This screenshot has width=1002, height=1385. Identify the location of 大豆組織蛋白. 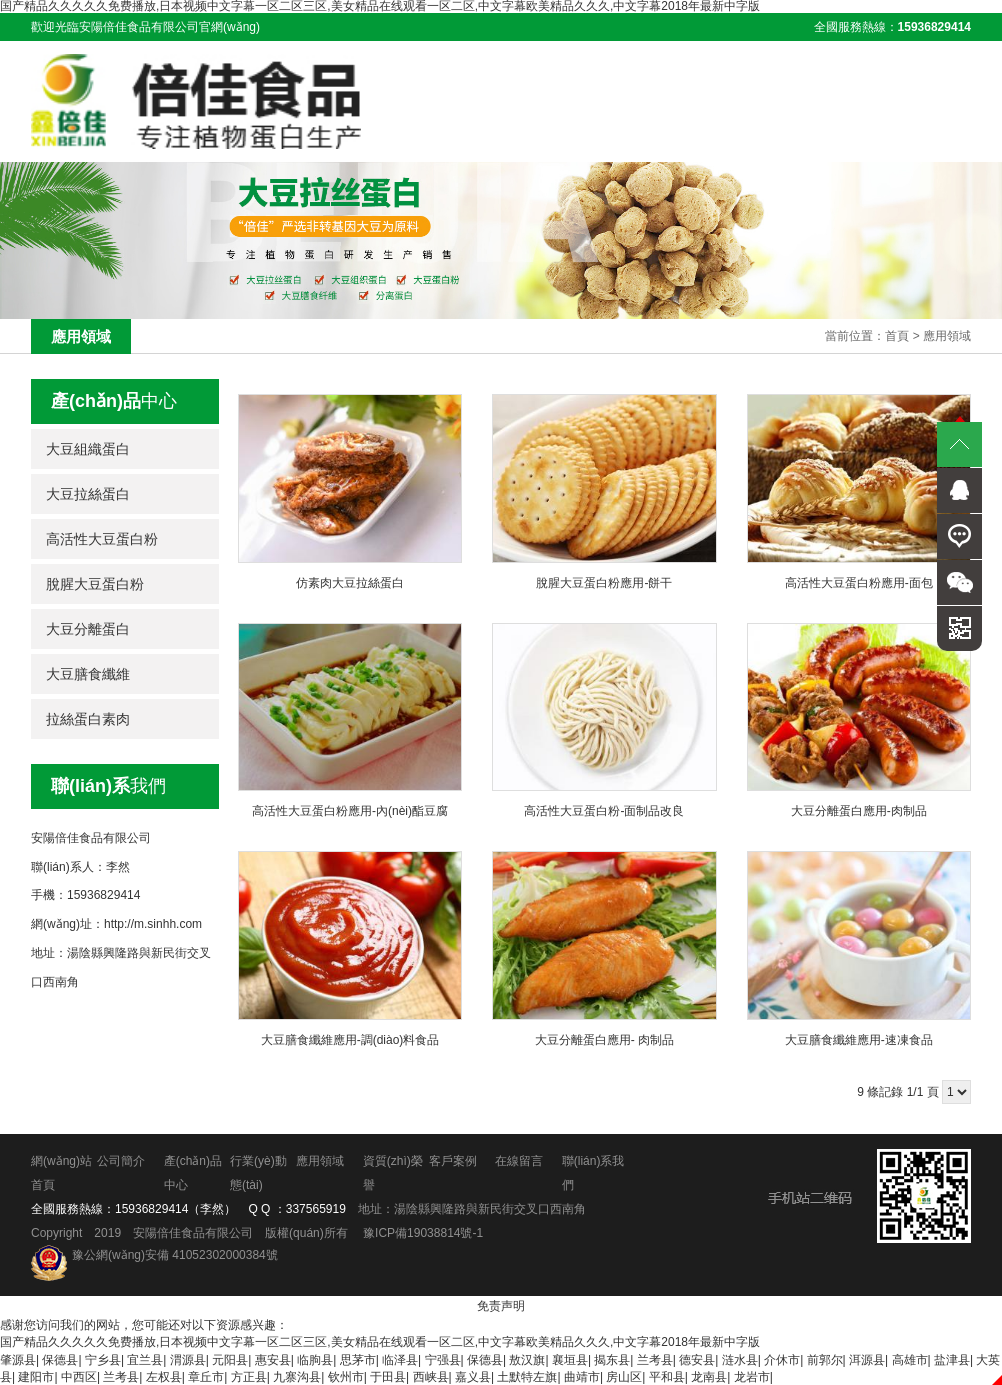
(88, 448).